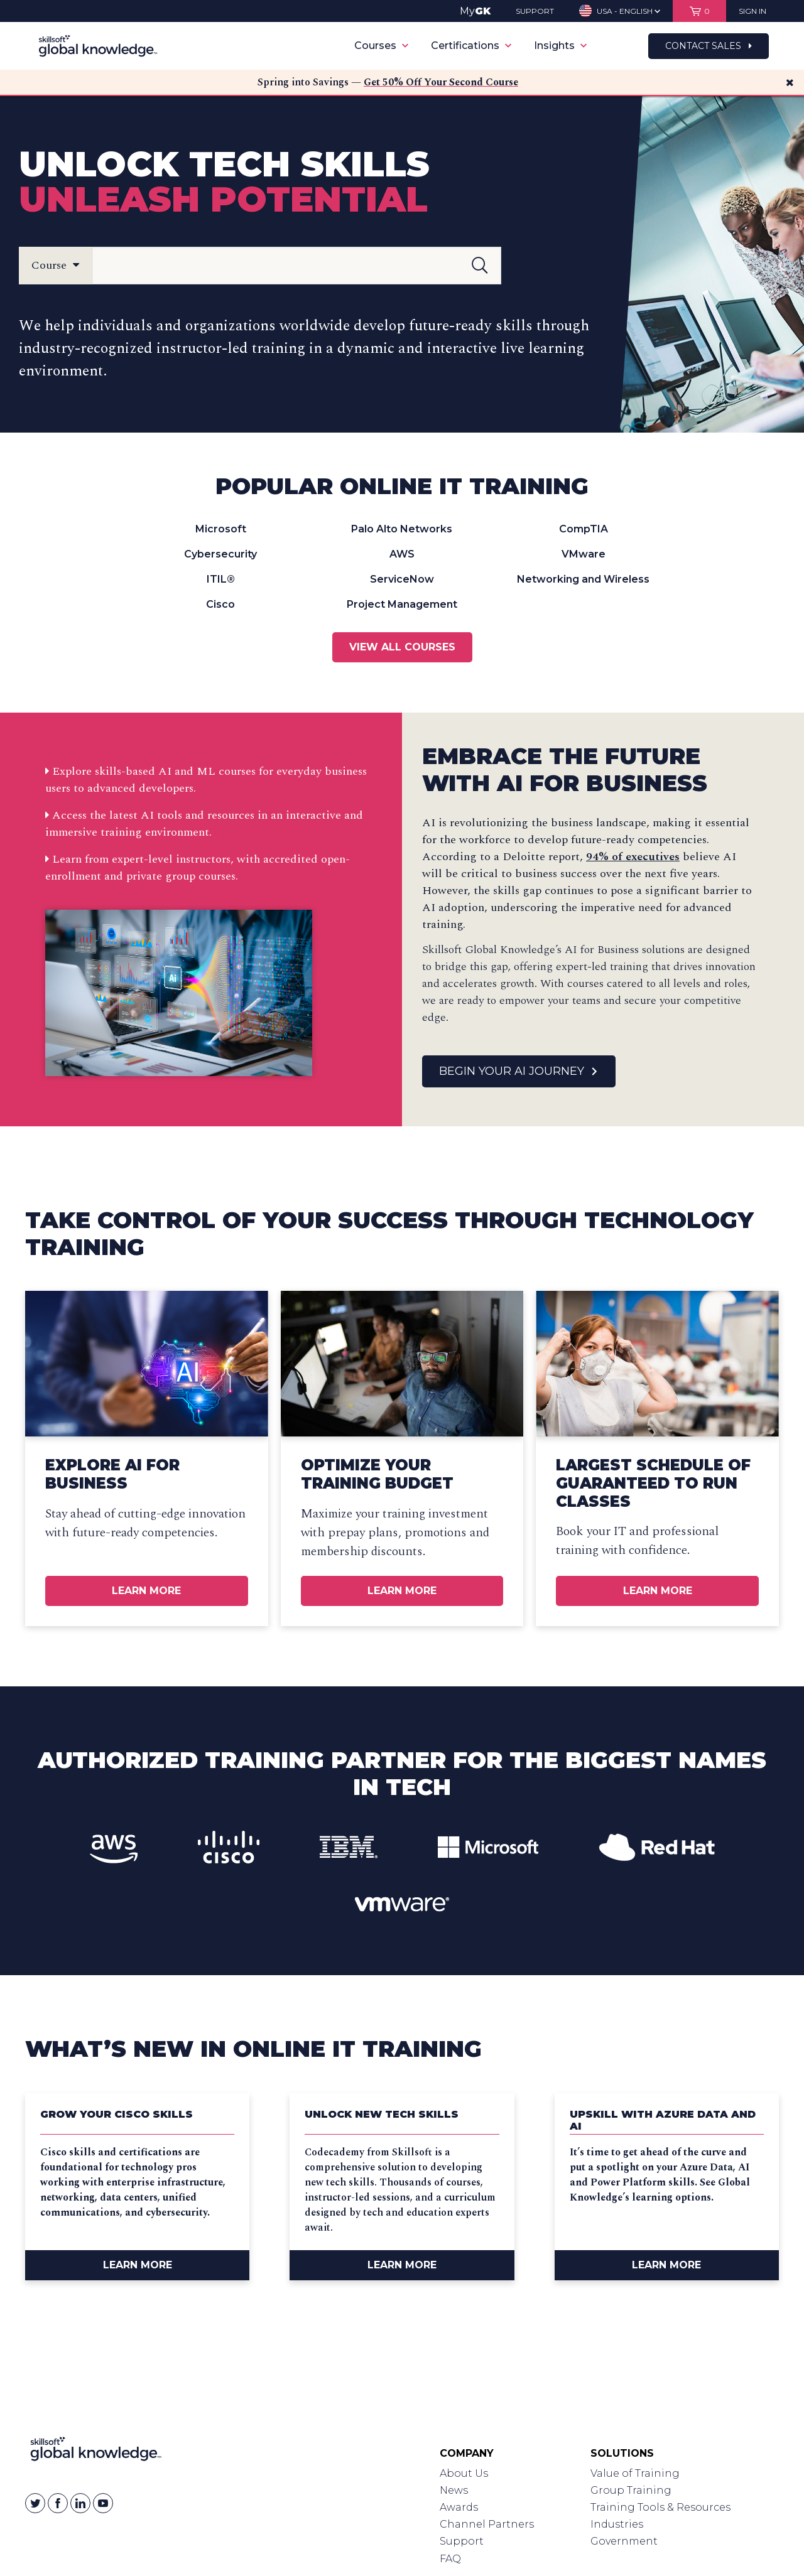  Describe the element at coordinates (402, 579) in the screenshot. I see `ServiceNow` at that location.